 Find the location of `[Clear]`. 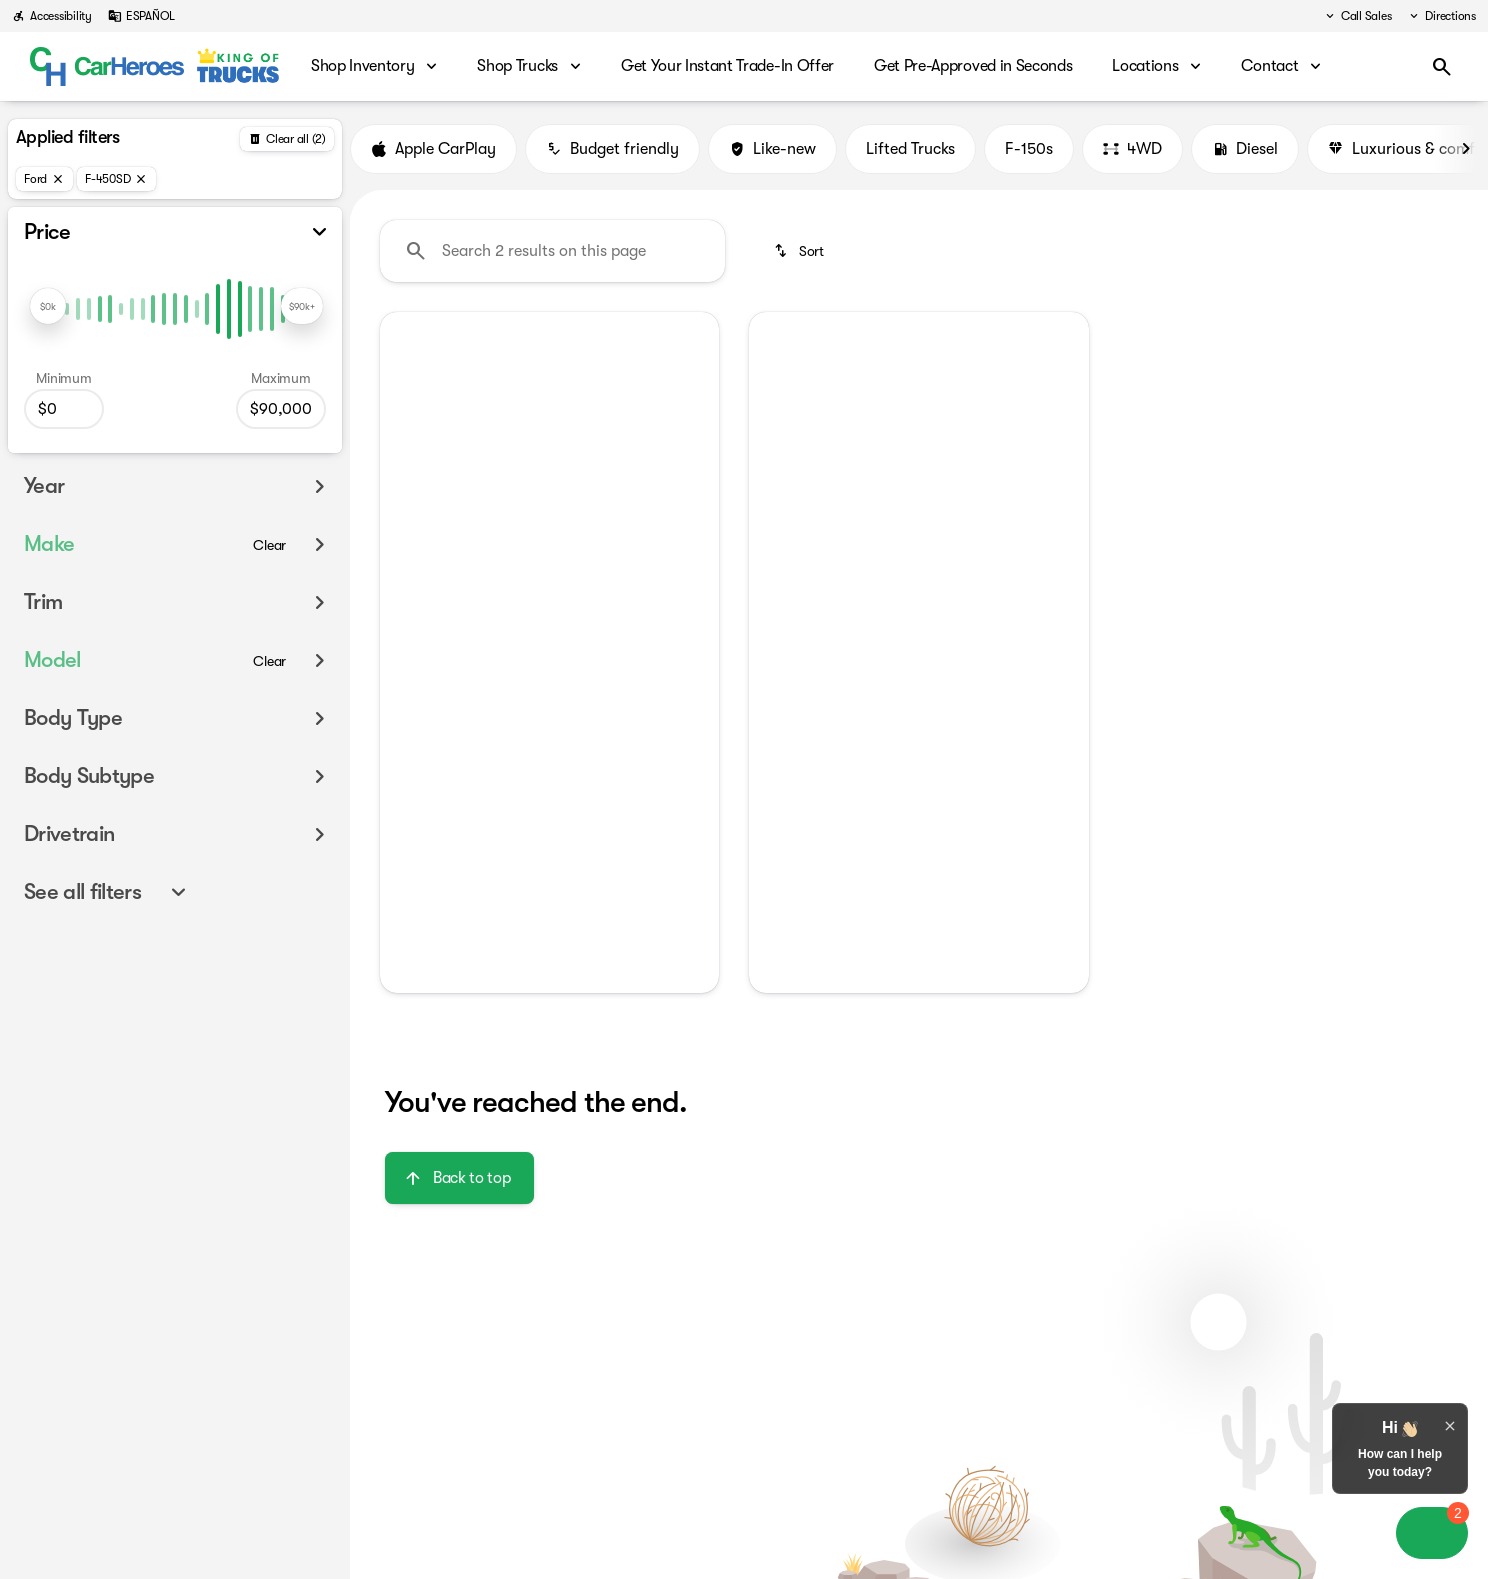

[Clear] is located at coordinates (269, 545).